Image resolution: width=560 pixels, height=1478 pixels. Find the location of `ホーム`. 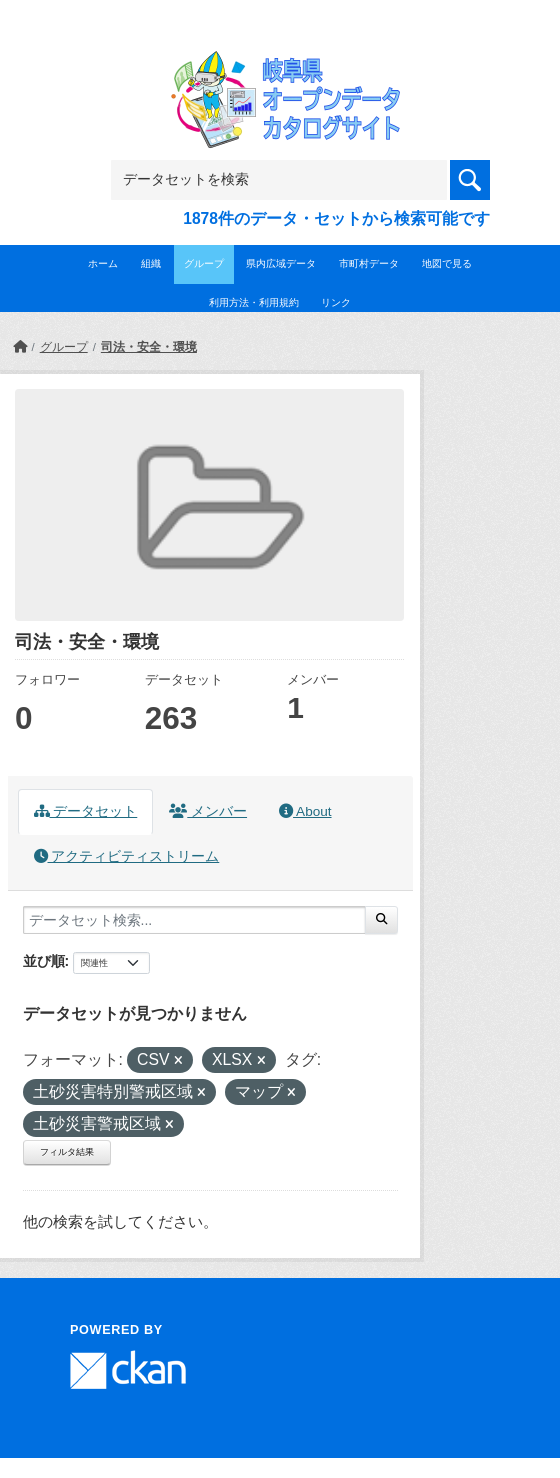

ホーム is located at coordinates (103, 263).